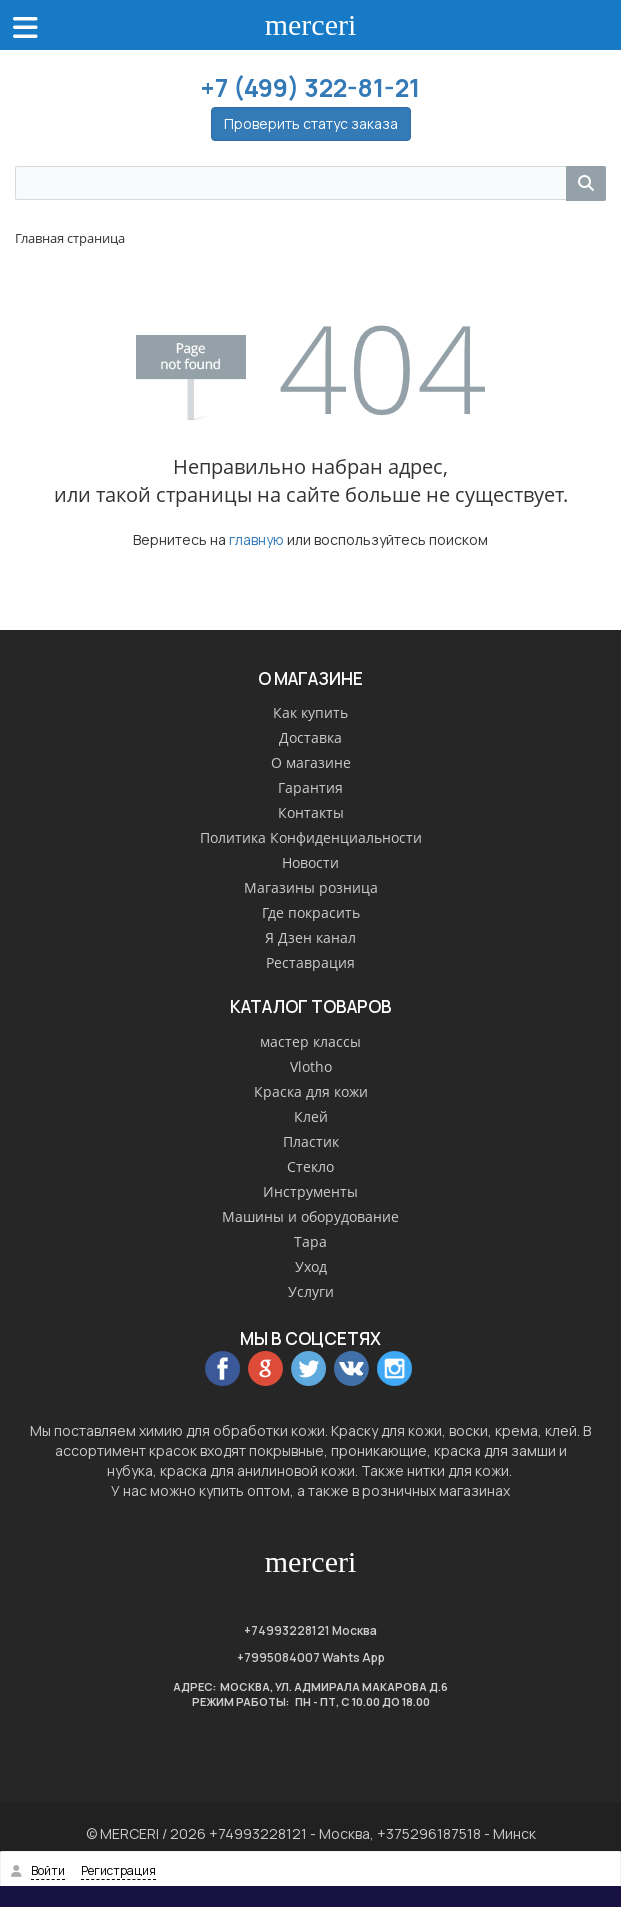 The width and height of the screenshot is (621, 1907). Describe the element at coordinates (311, 123) in the screenshot. I see `Проверить статус заказа` at that location.